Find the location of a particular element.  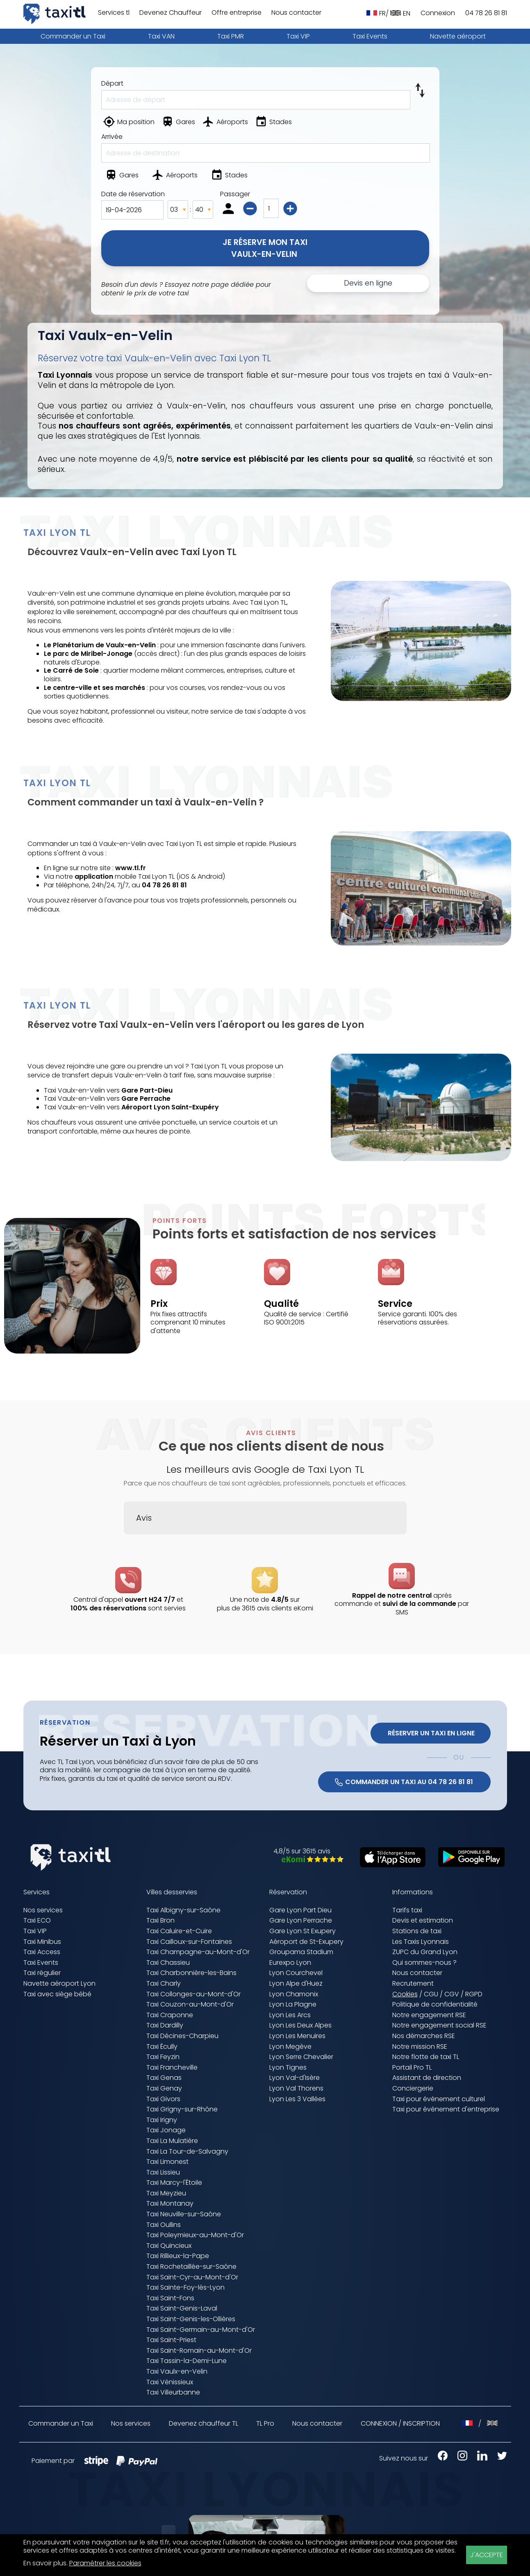

application is located at coordinates (94, 876).